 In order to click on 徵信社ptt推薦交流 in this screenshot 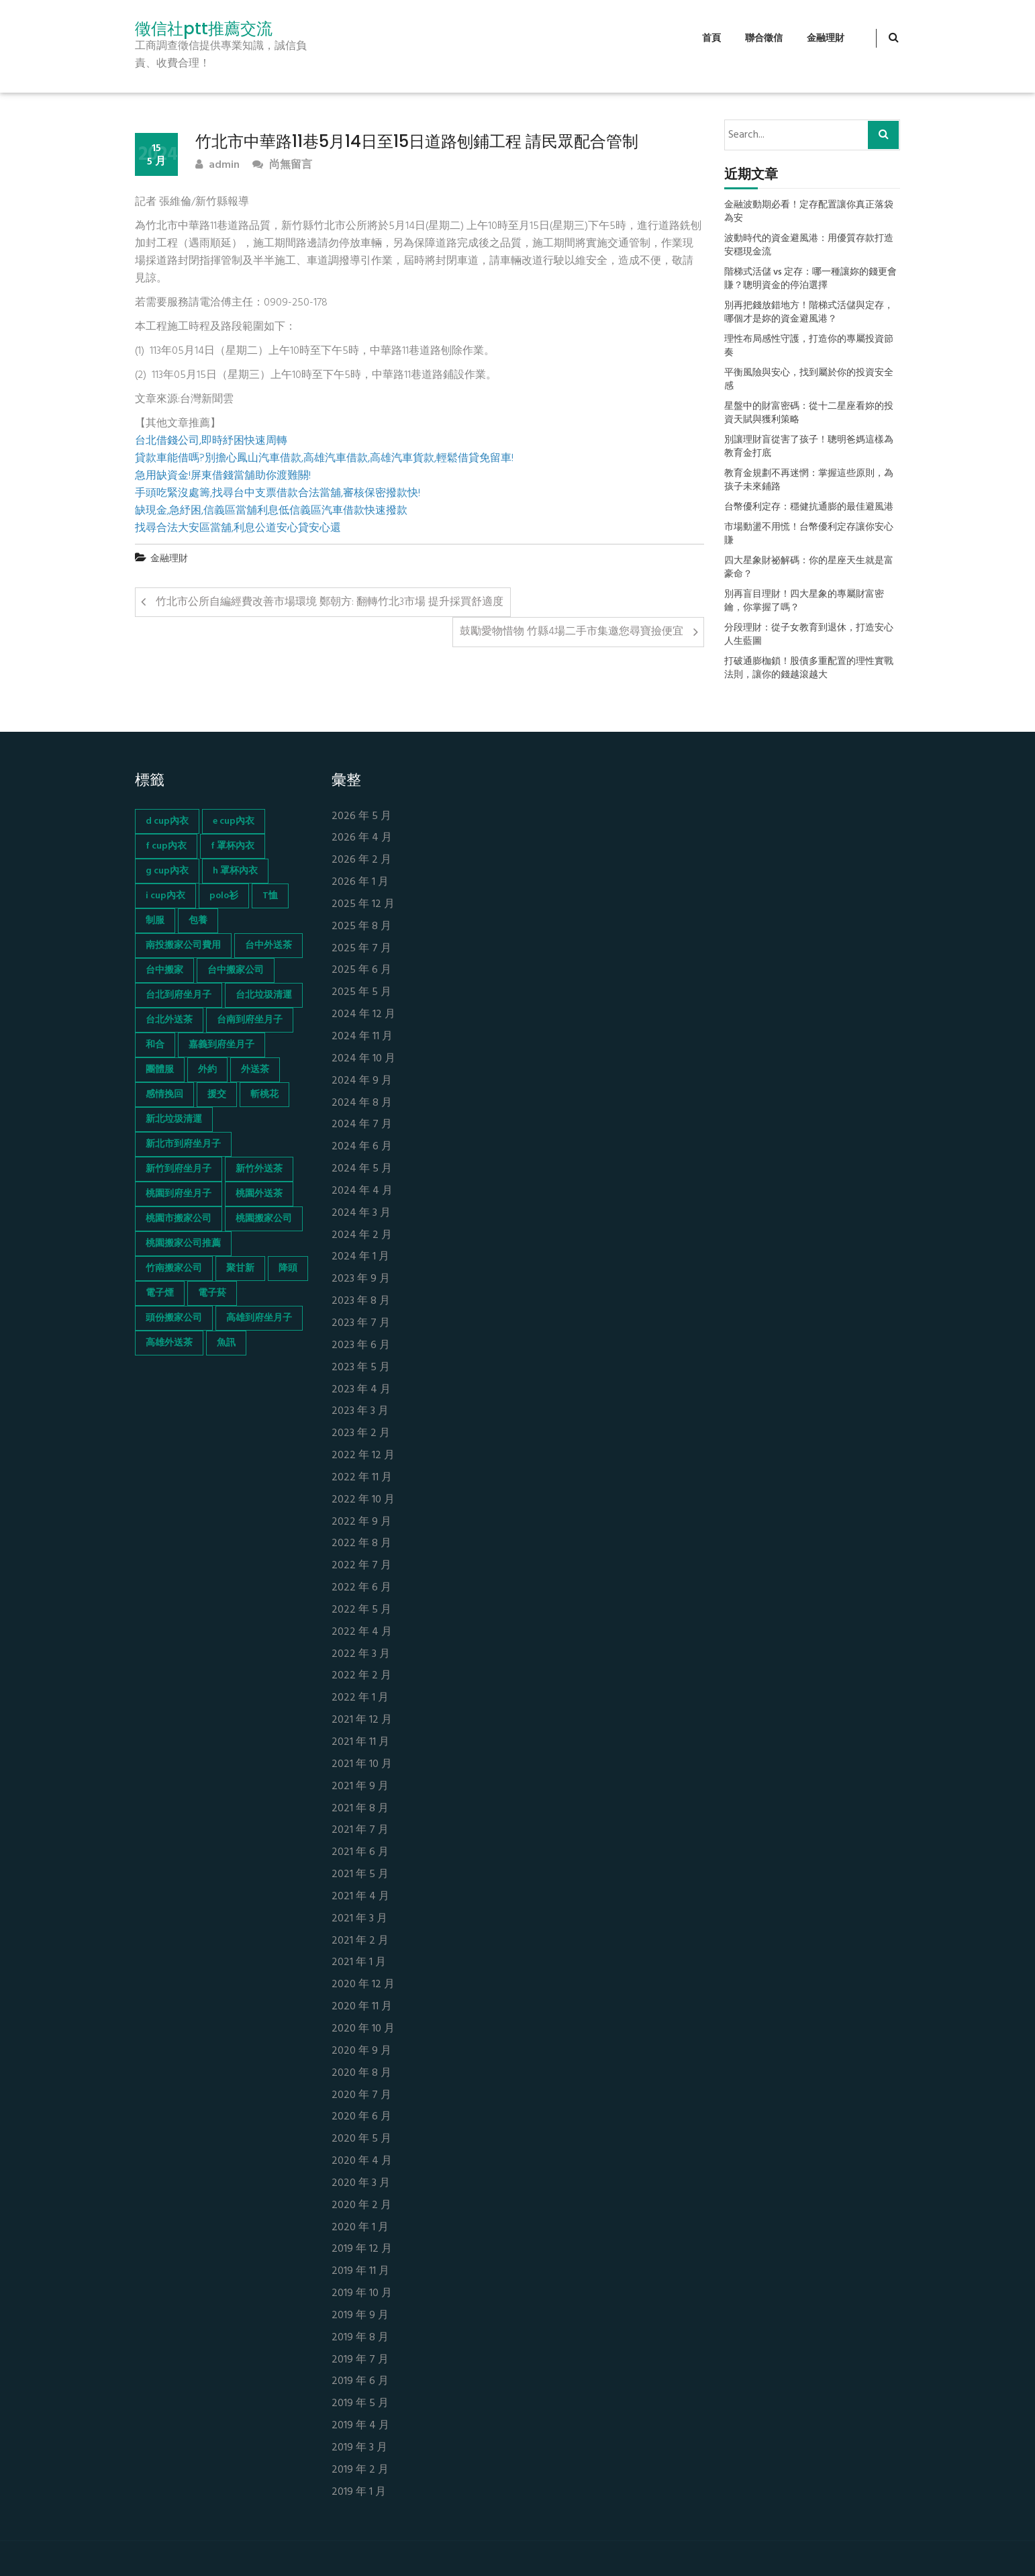, I will do `click(204, 29)`.